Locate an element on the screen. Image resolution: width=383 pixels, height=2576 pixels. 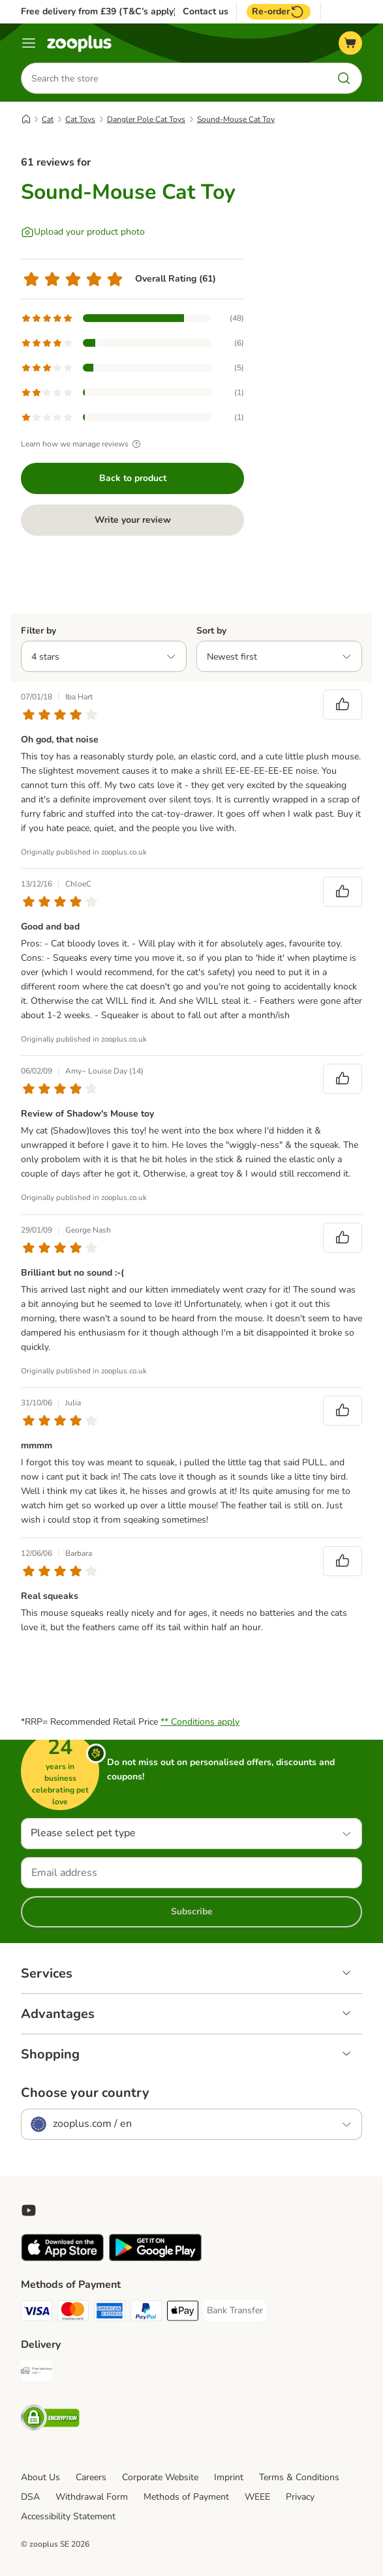
Sort by is located at coordinates (211, 630).